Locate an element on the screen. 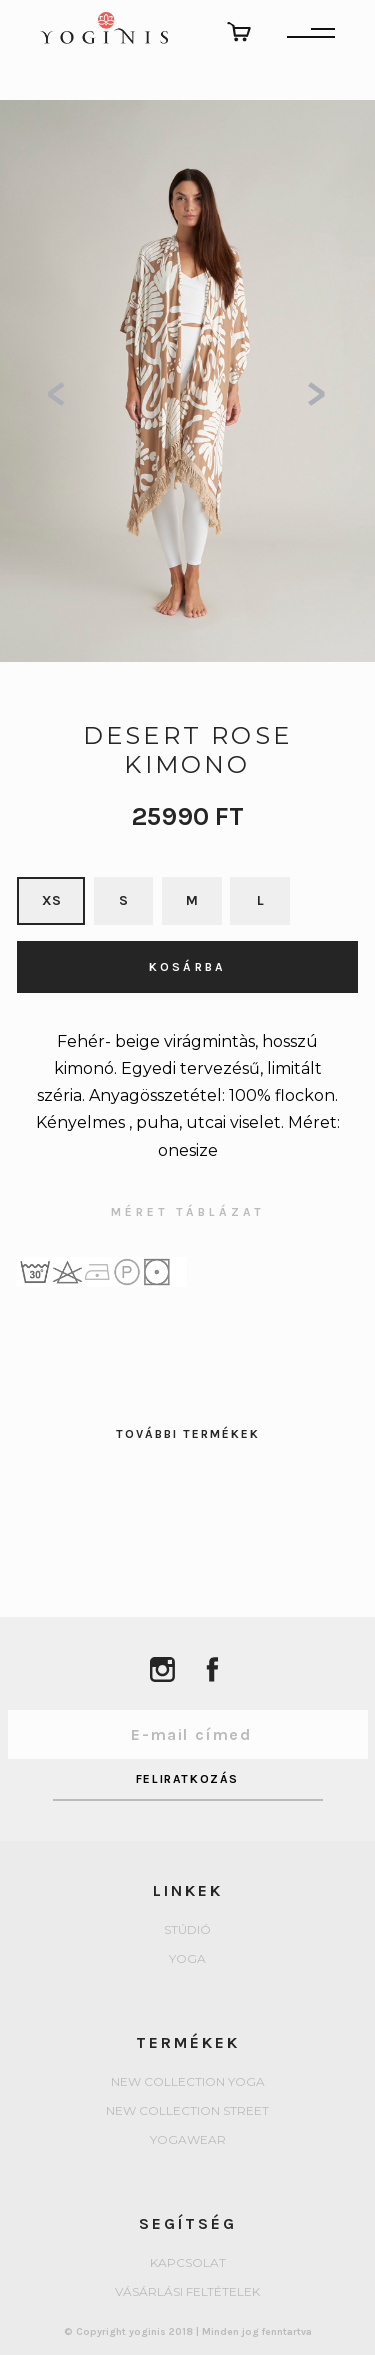  MÉRET TÁBLÁZAT is located at coordinates (188, 1212).